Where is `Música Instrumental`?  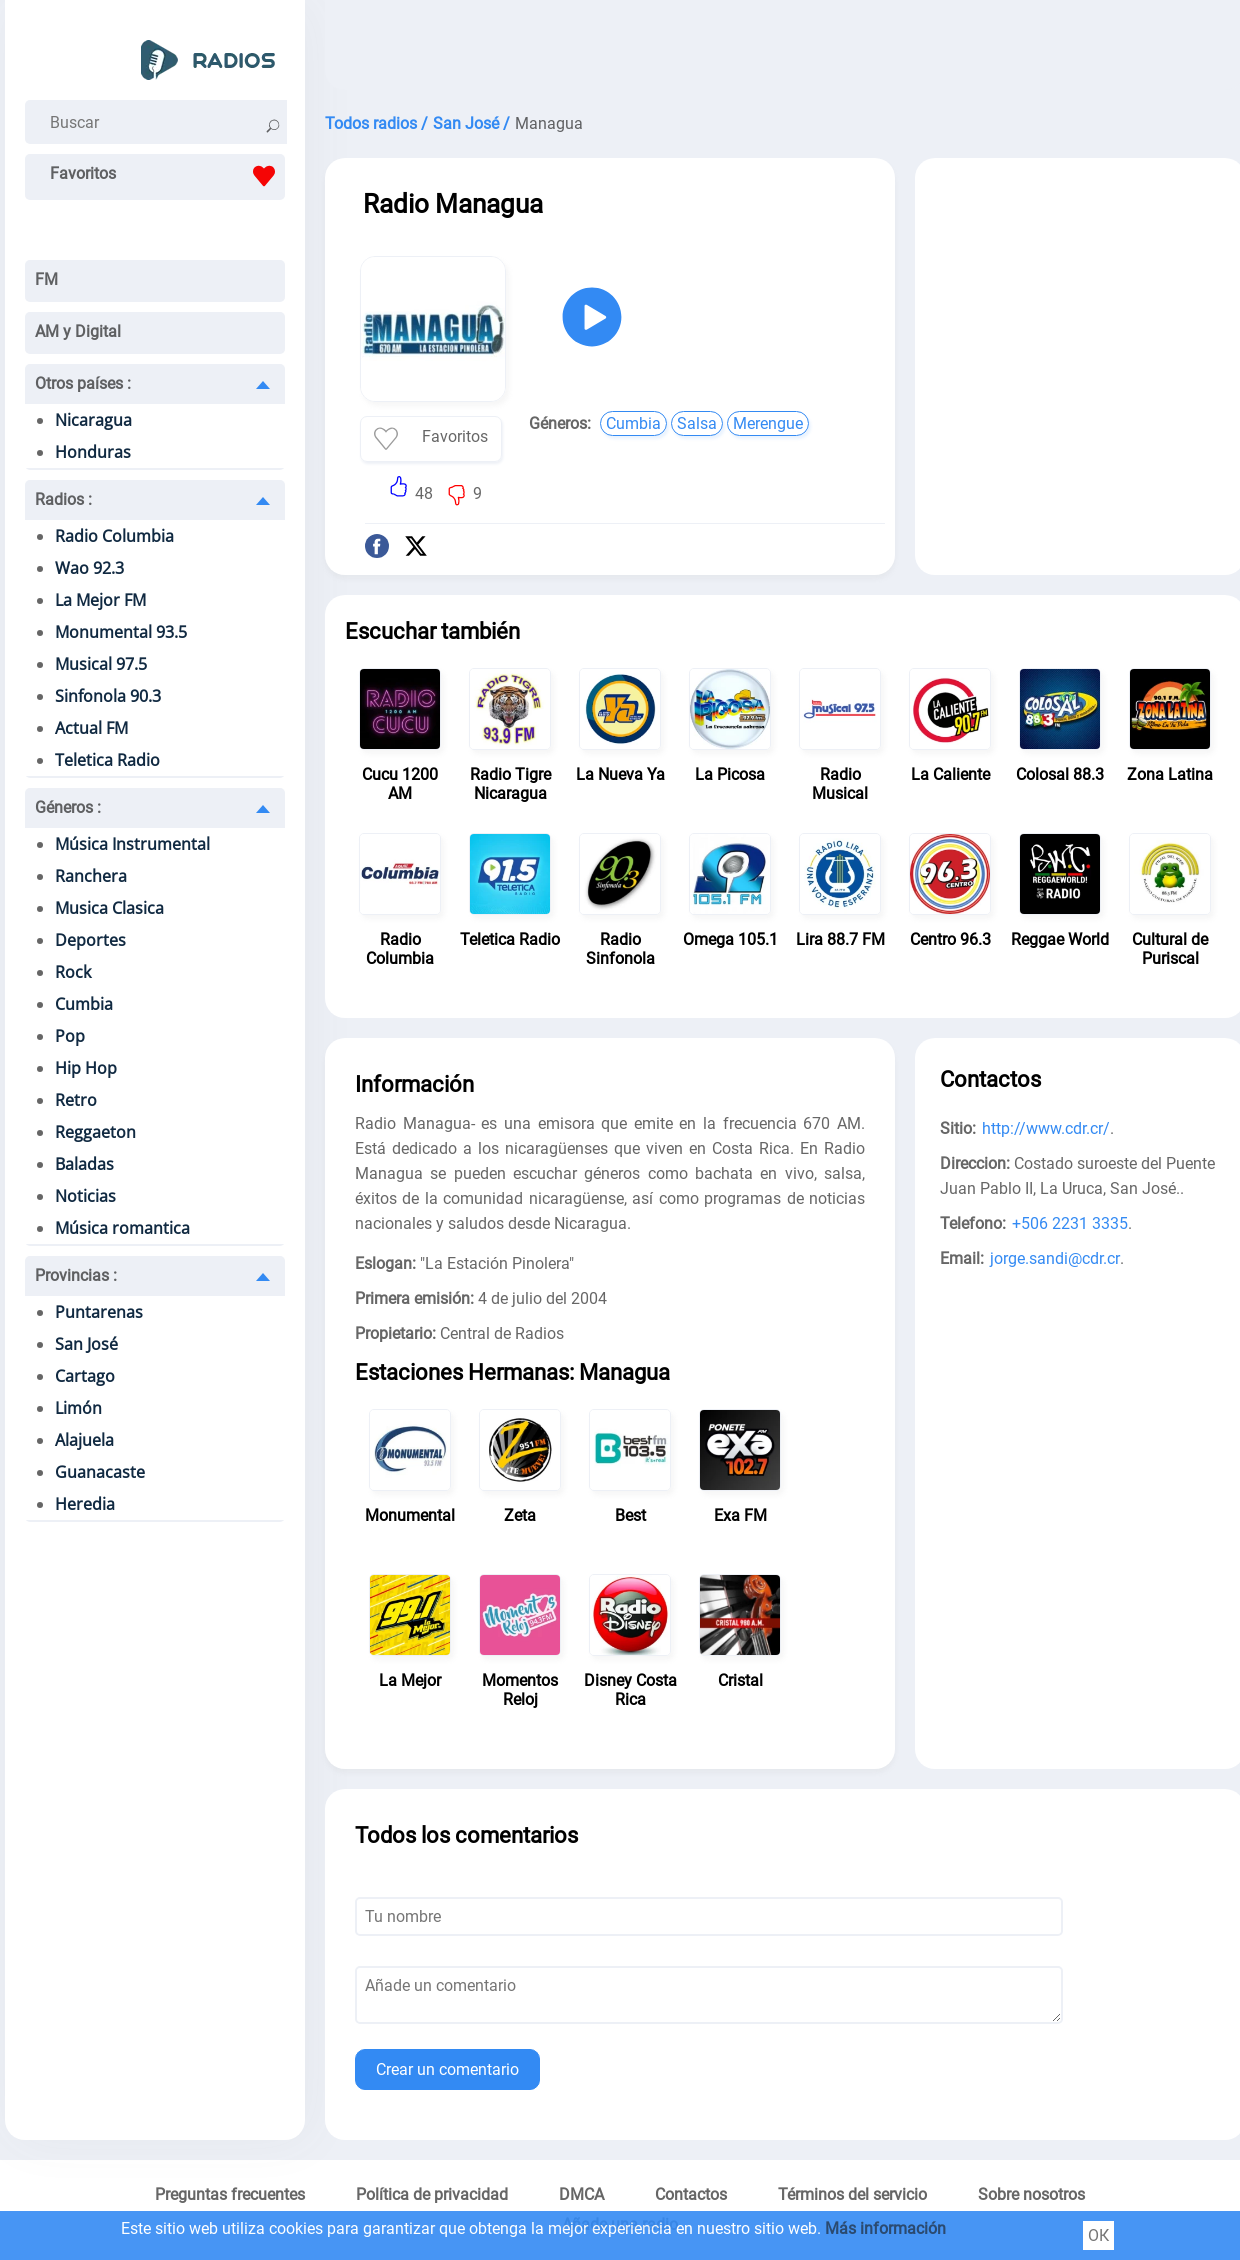 Música Instrumental is located at coordinates (132, 844).